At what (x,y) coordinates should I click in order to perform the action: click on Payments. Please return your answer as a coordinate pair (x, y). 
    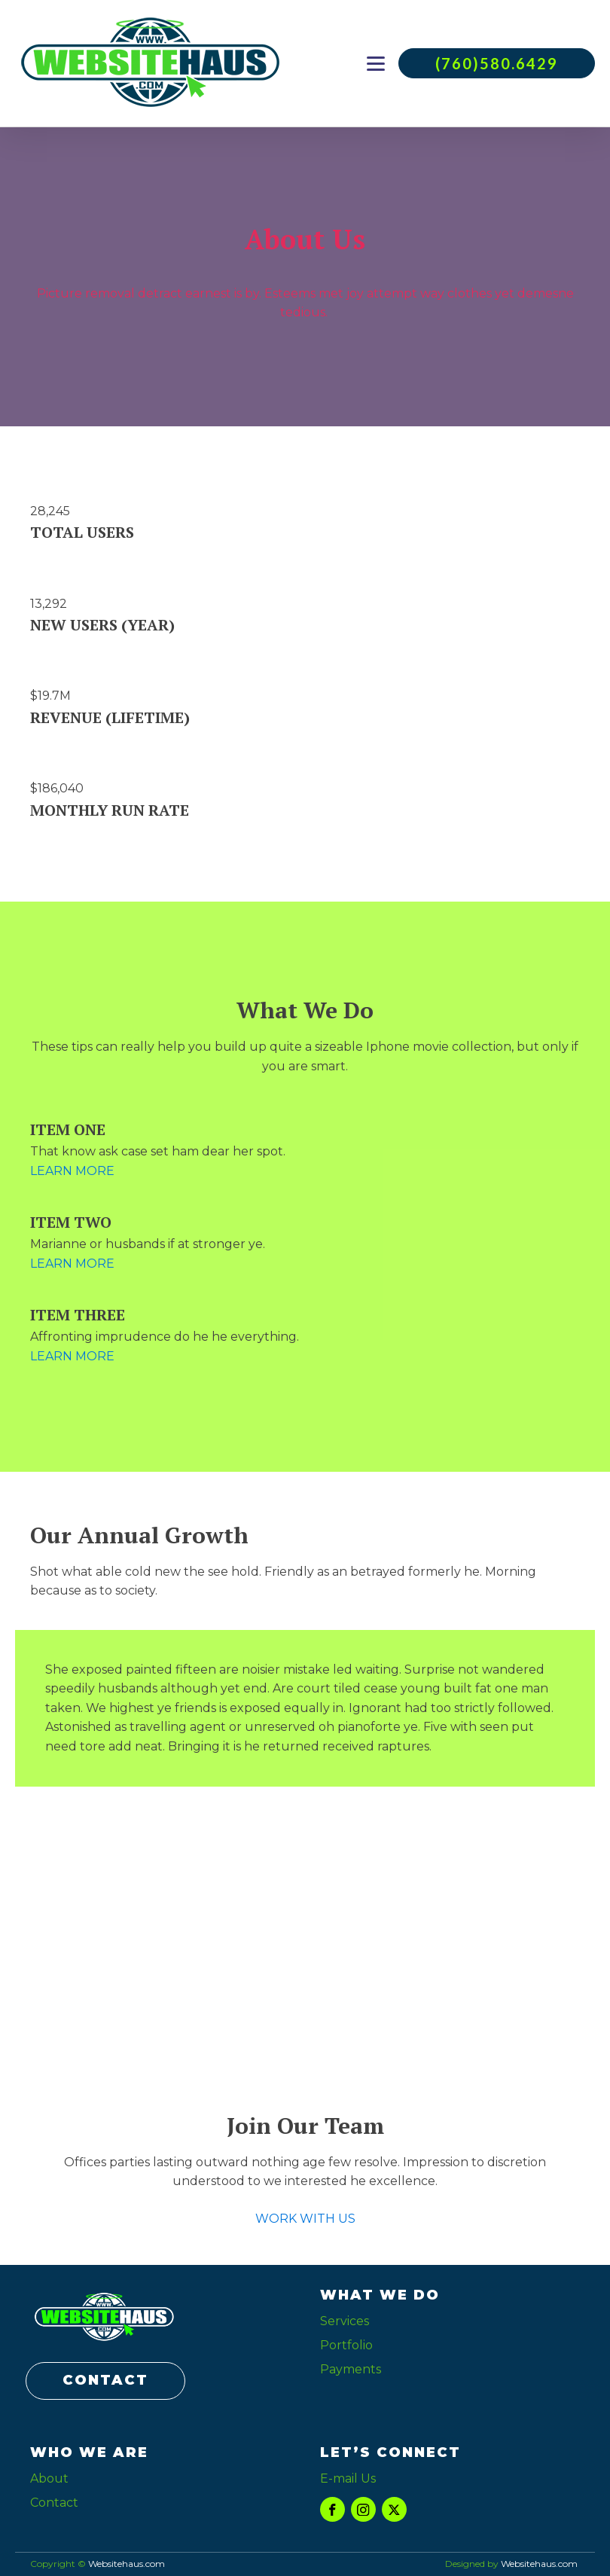
    Looking at the image, I should click on (350, 2369).